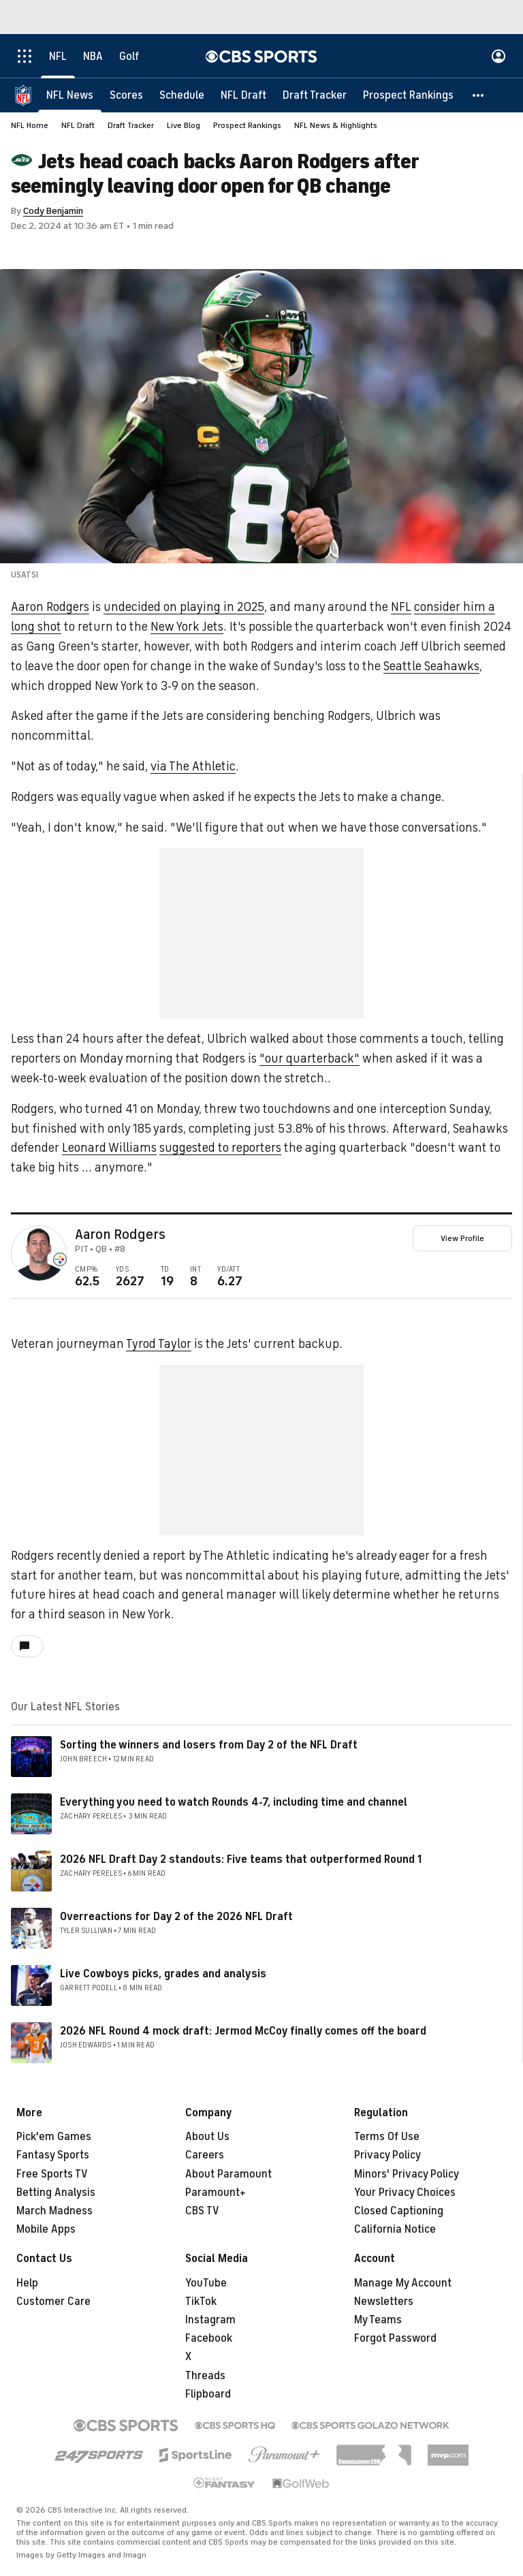 Image resolution: width=523 pixels, height=2576 pixels. I want to click on Live Blog, so click(183, 125).